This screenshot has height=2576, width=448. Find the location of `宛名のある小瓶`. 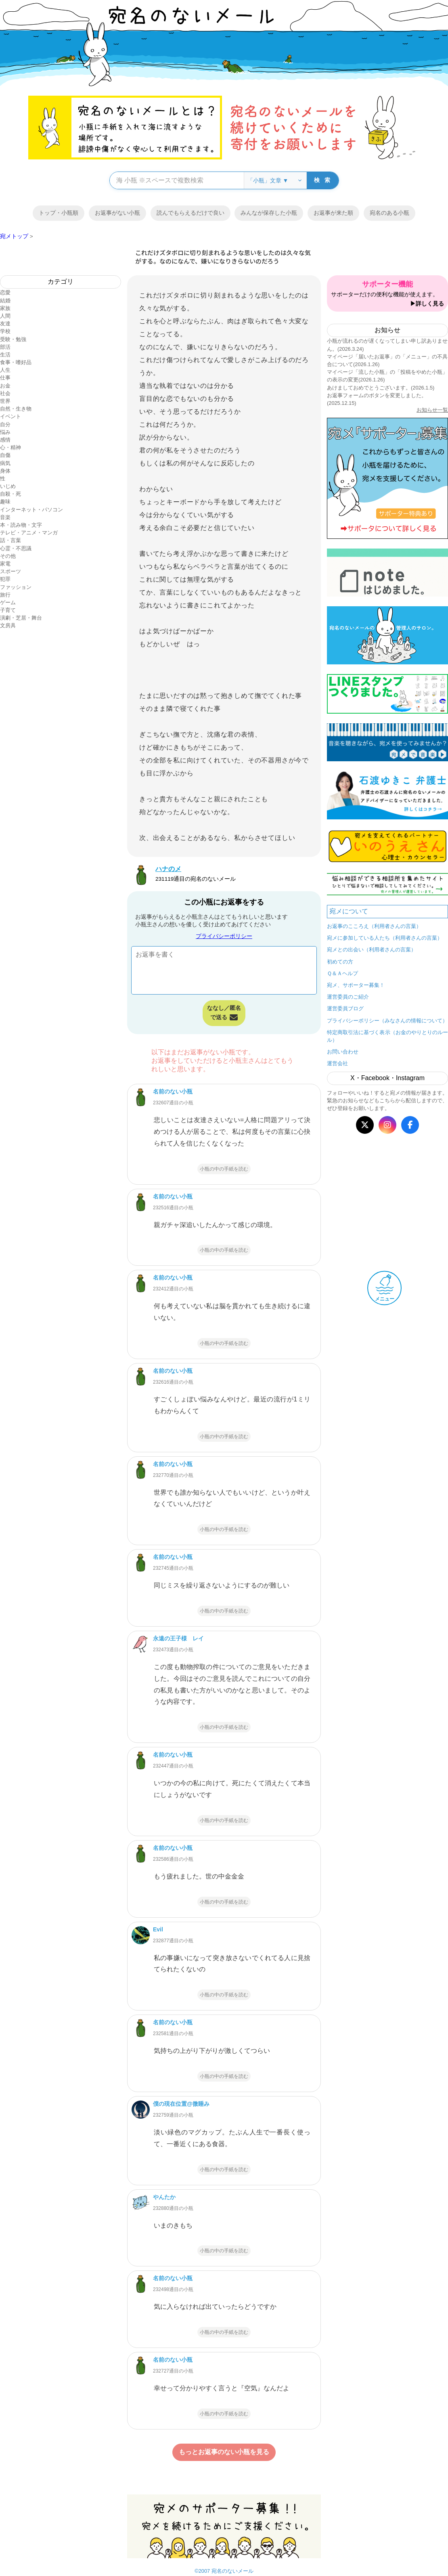

宛名のある小瓶 is located at coordinates (389, 212).